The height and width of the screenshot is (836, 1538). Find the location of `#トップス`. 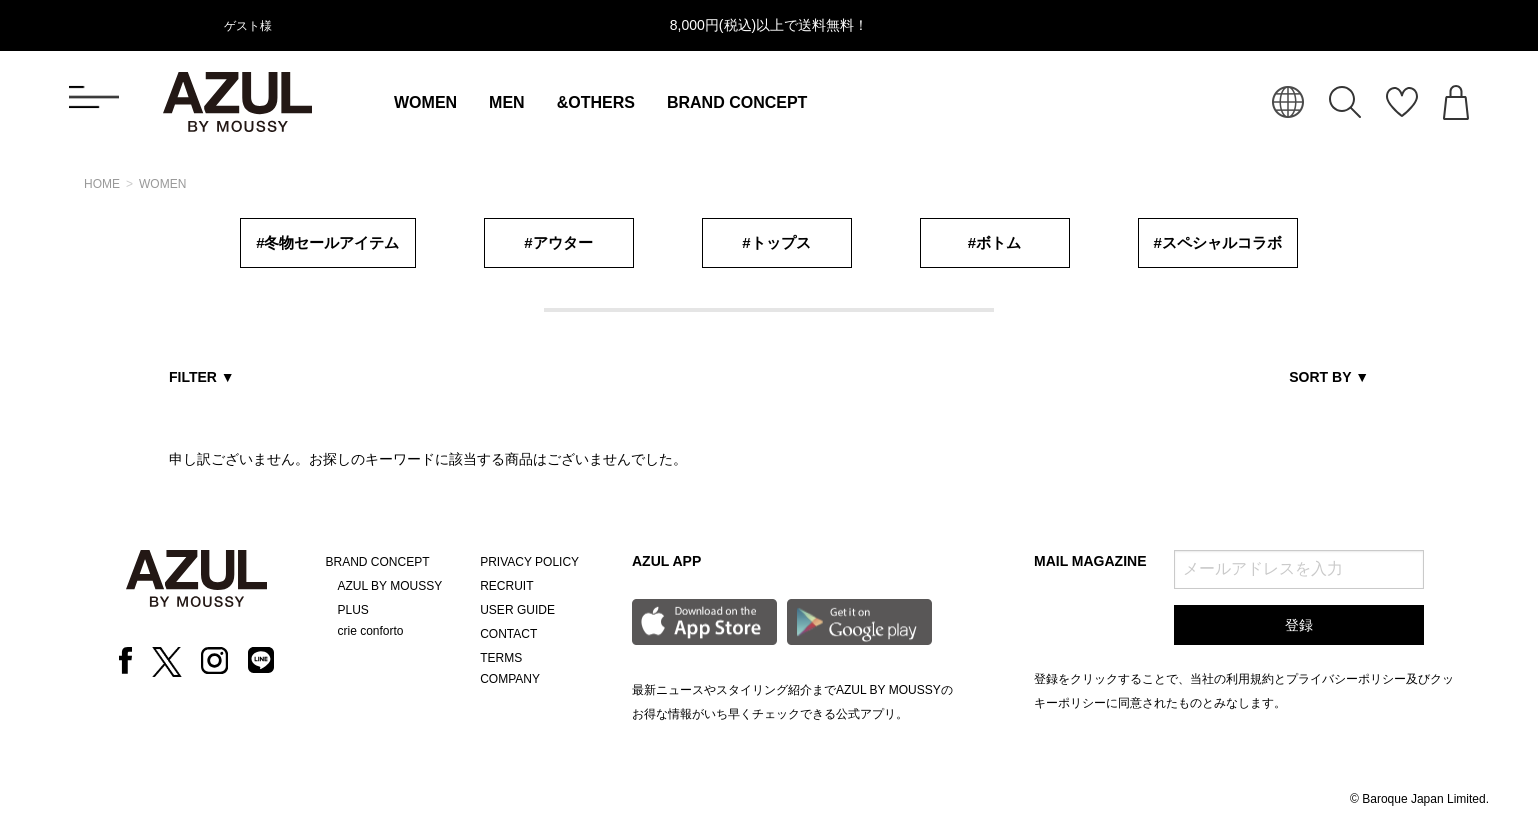

#トップス is located at coordinates (776, 242).